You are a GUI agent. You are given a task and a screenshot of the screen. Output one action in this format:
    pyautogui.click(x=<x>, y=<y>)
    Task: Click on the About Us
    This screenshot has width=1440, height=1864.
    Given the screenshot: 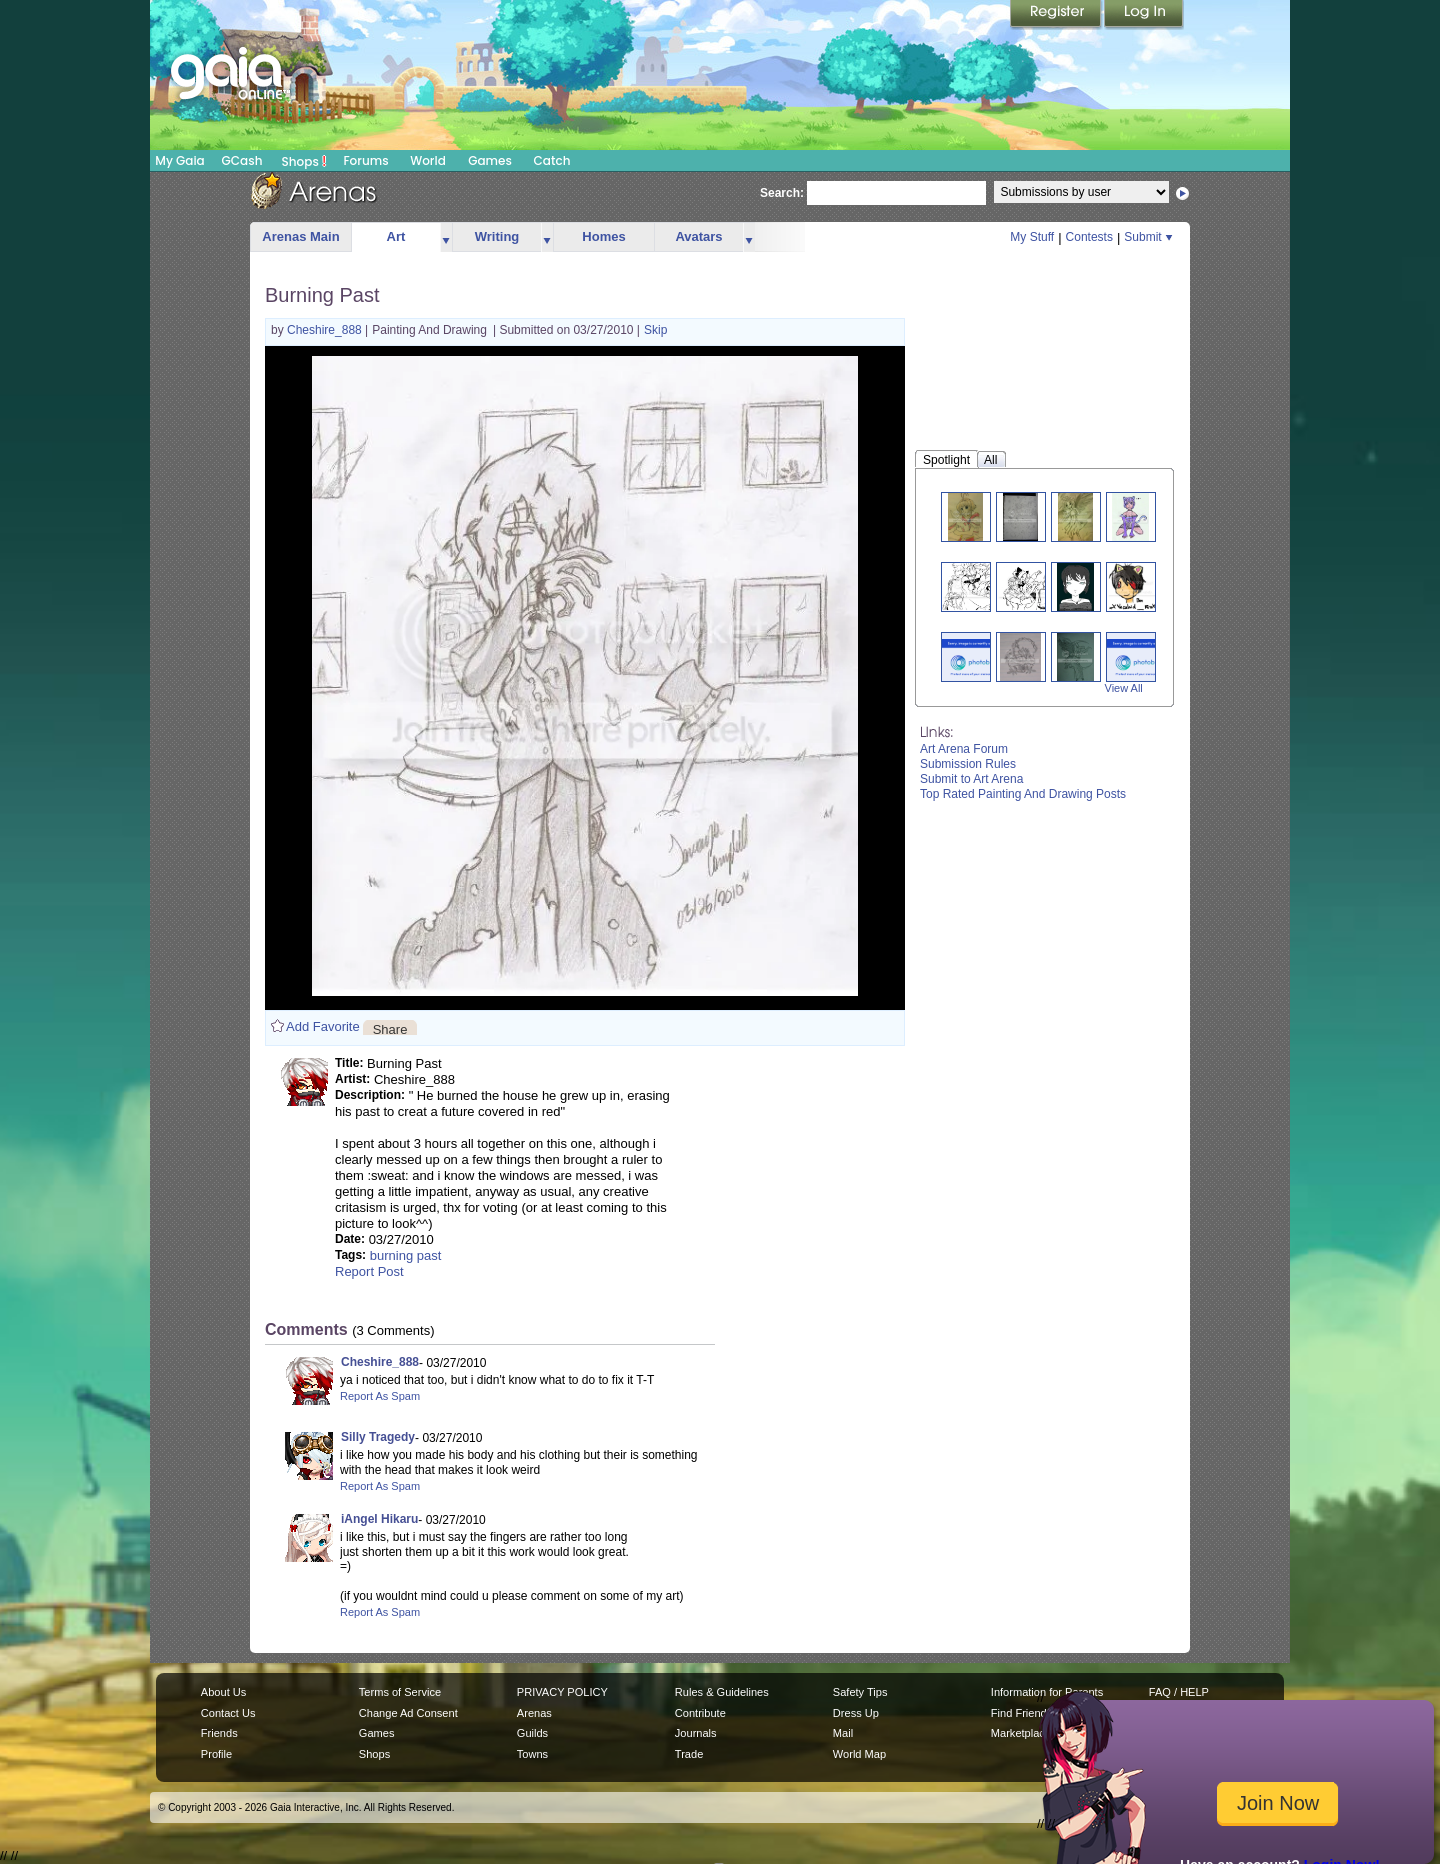 What is the action you would take?
    pyautogui.click(x=223, y=1692)
    